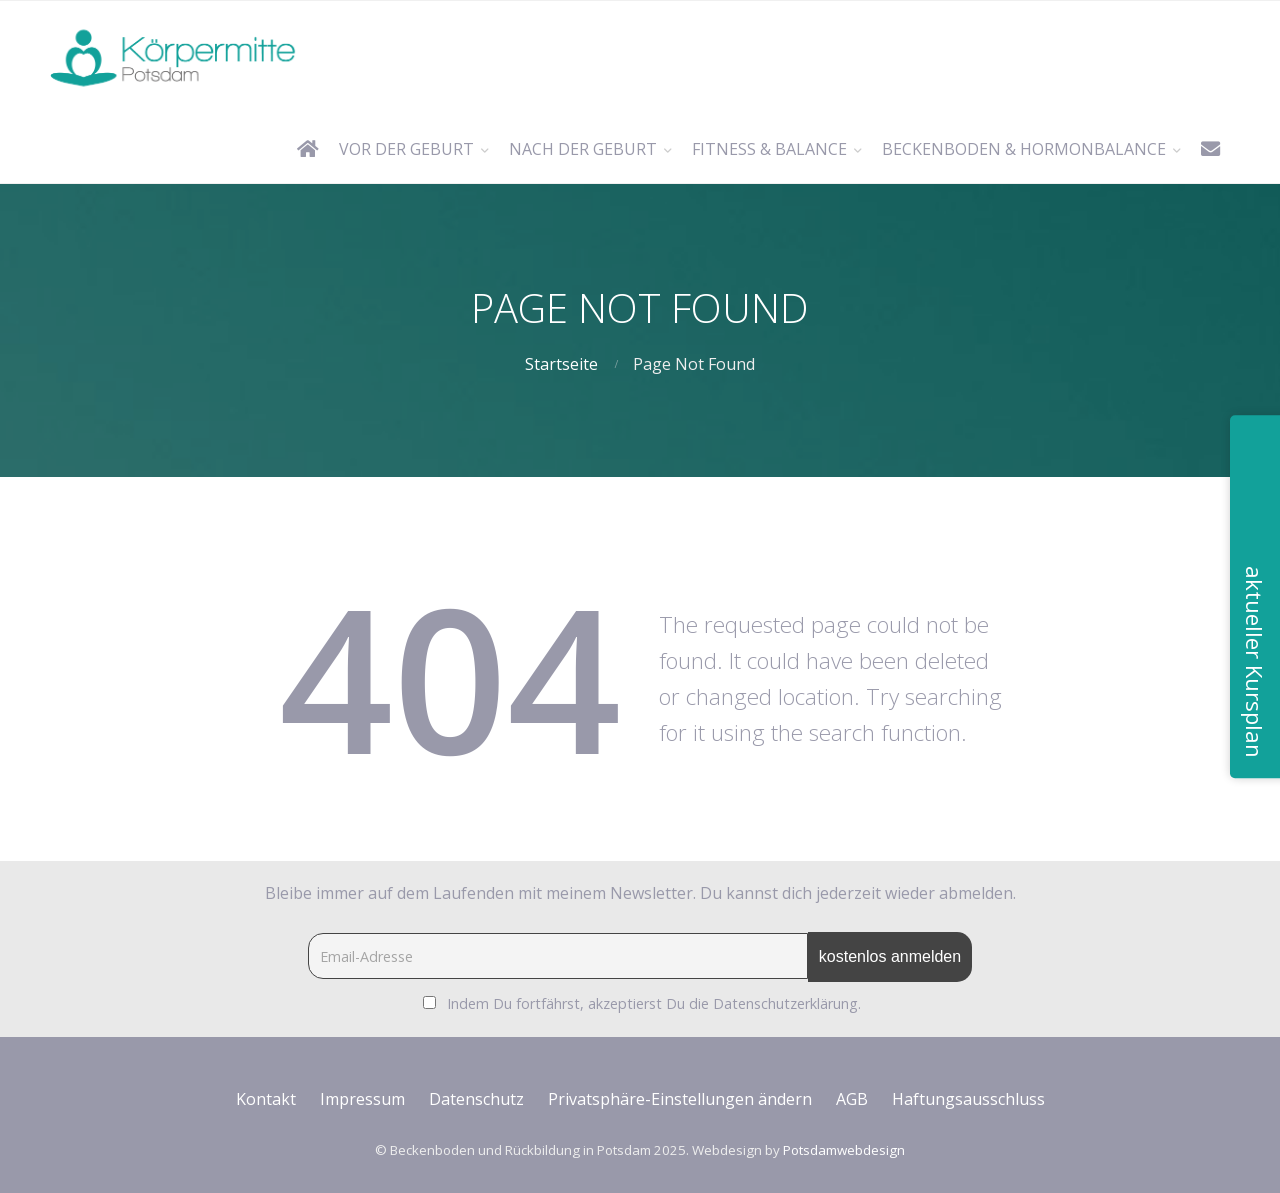  What do you see at coordinates (583, 149) in the screenshot?
I see `nach der Geburt` at bounding box center [583, 149].